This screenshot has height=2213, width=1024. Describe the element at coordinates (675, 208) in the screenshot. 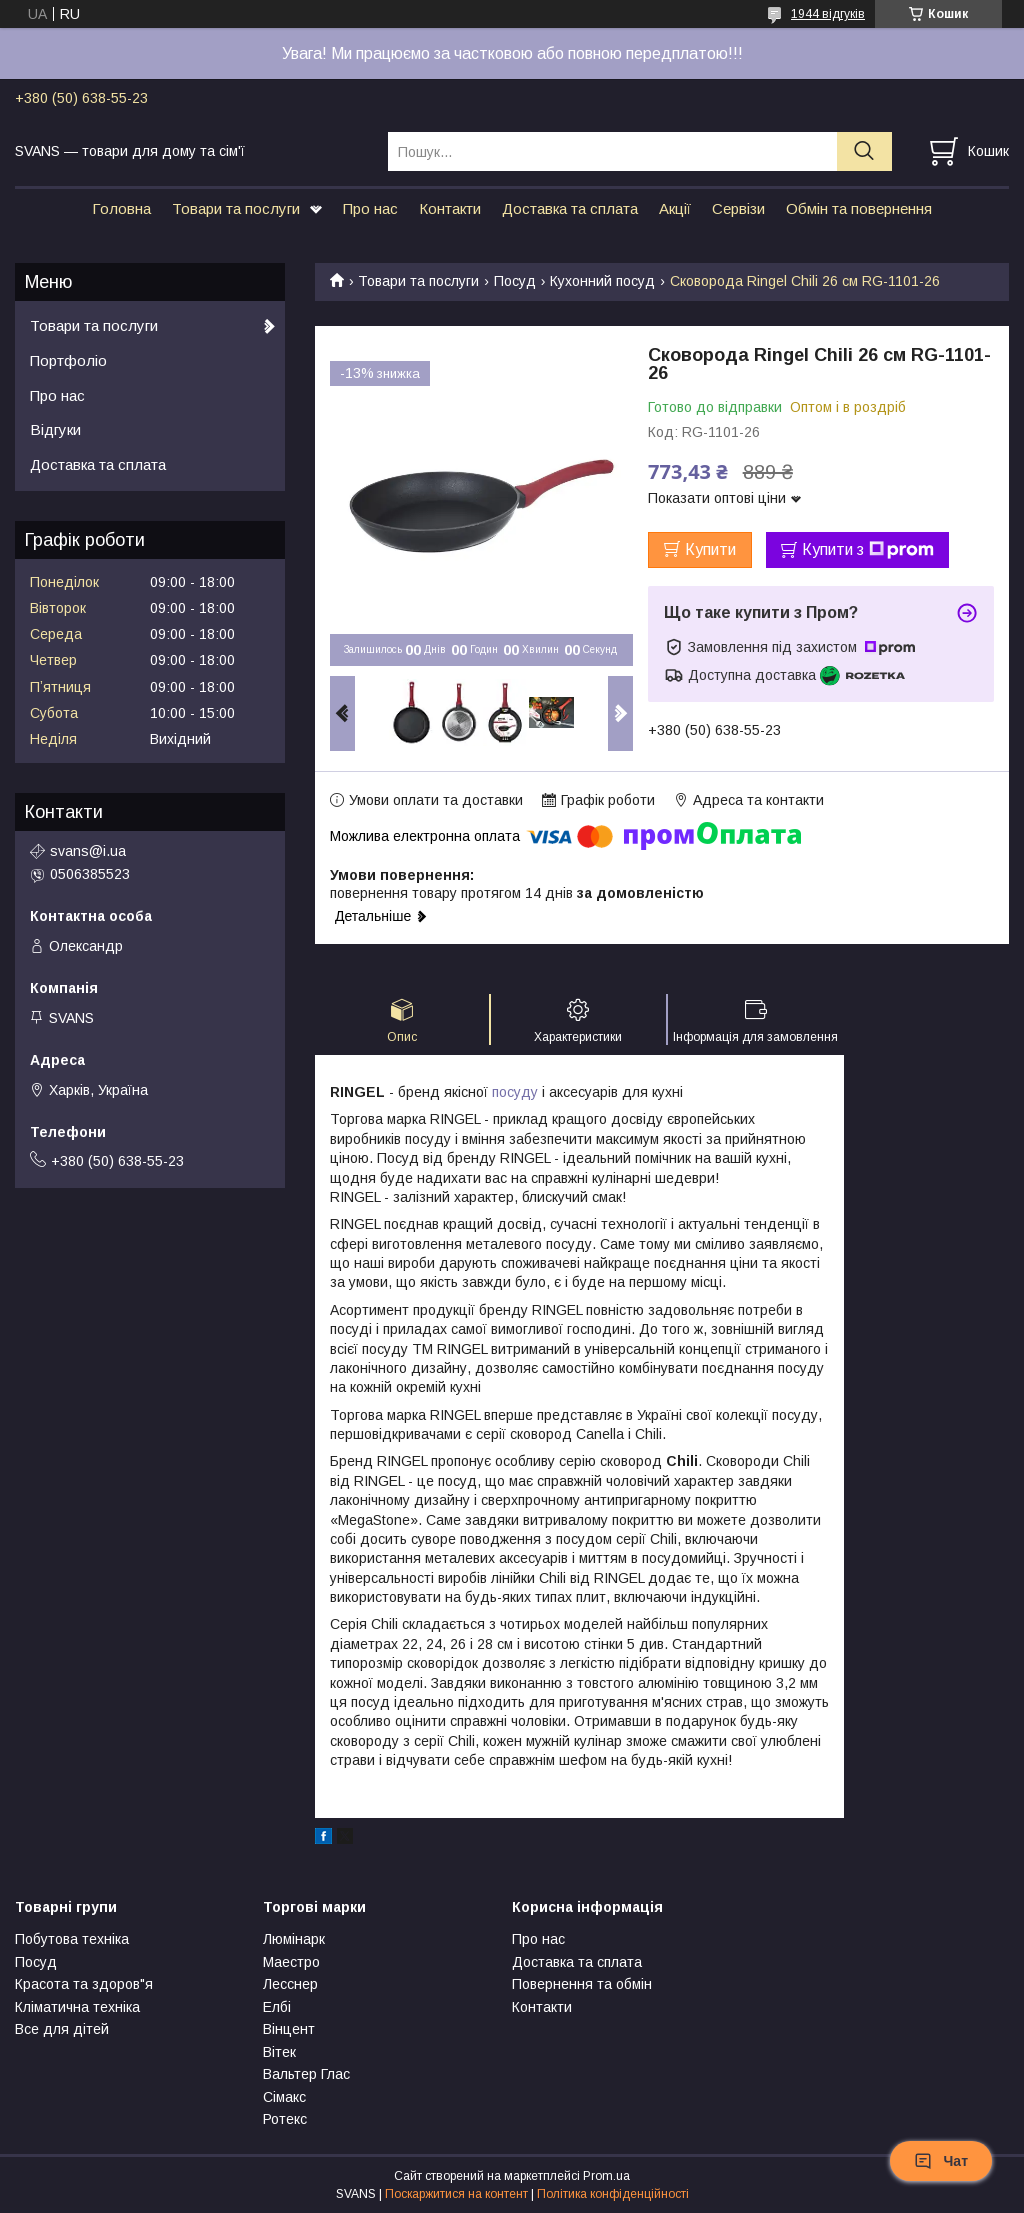

I see `Акції` at that location.